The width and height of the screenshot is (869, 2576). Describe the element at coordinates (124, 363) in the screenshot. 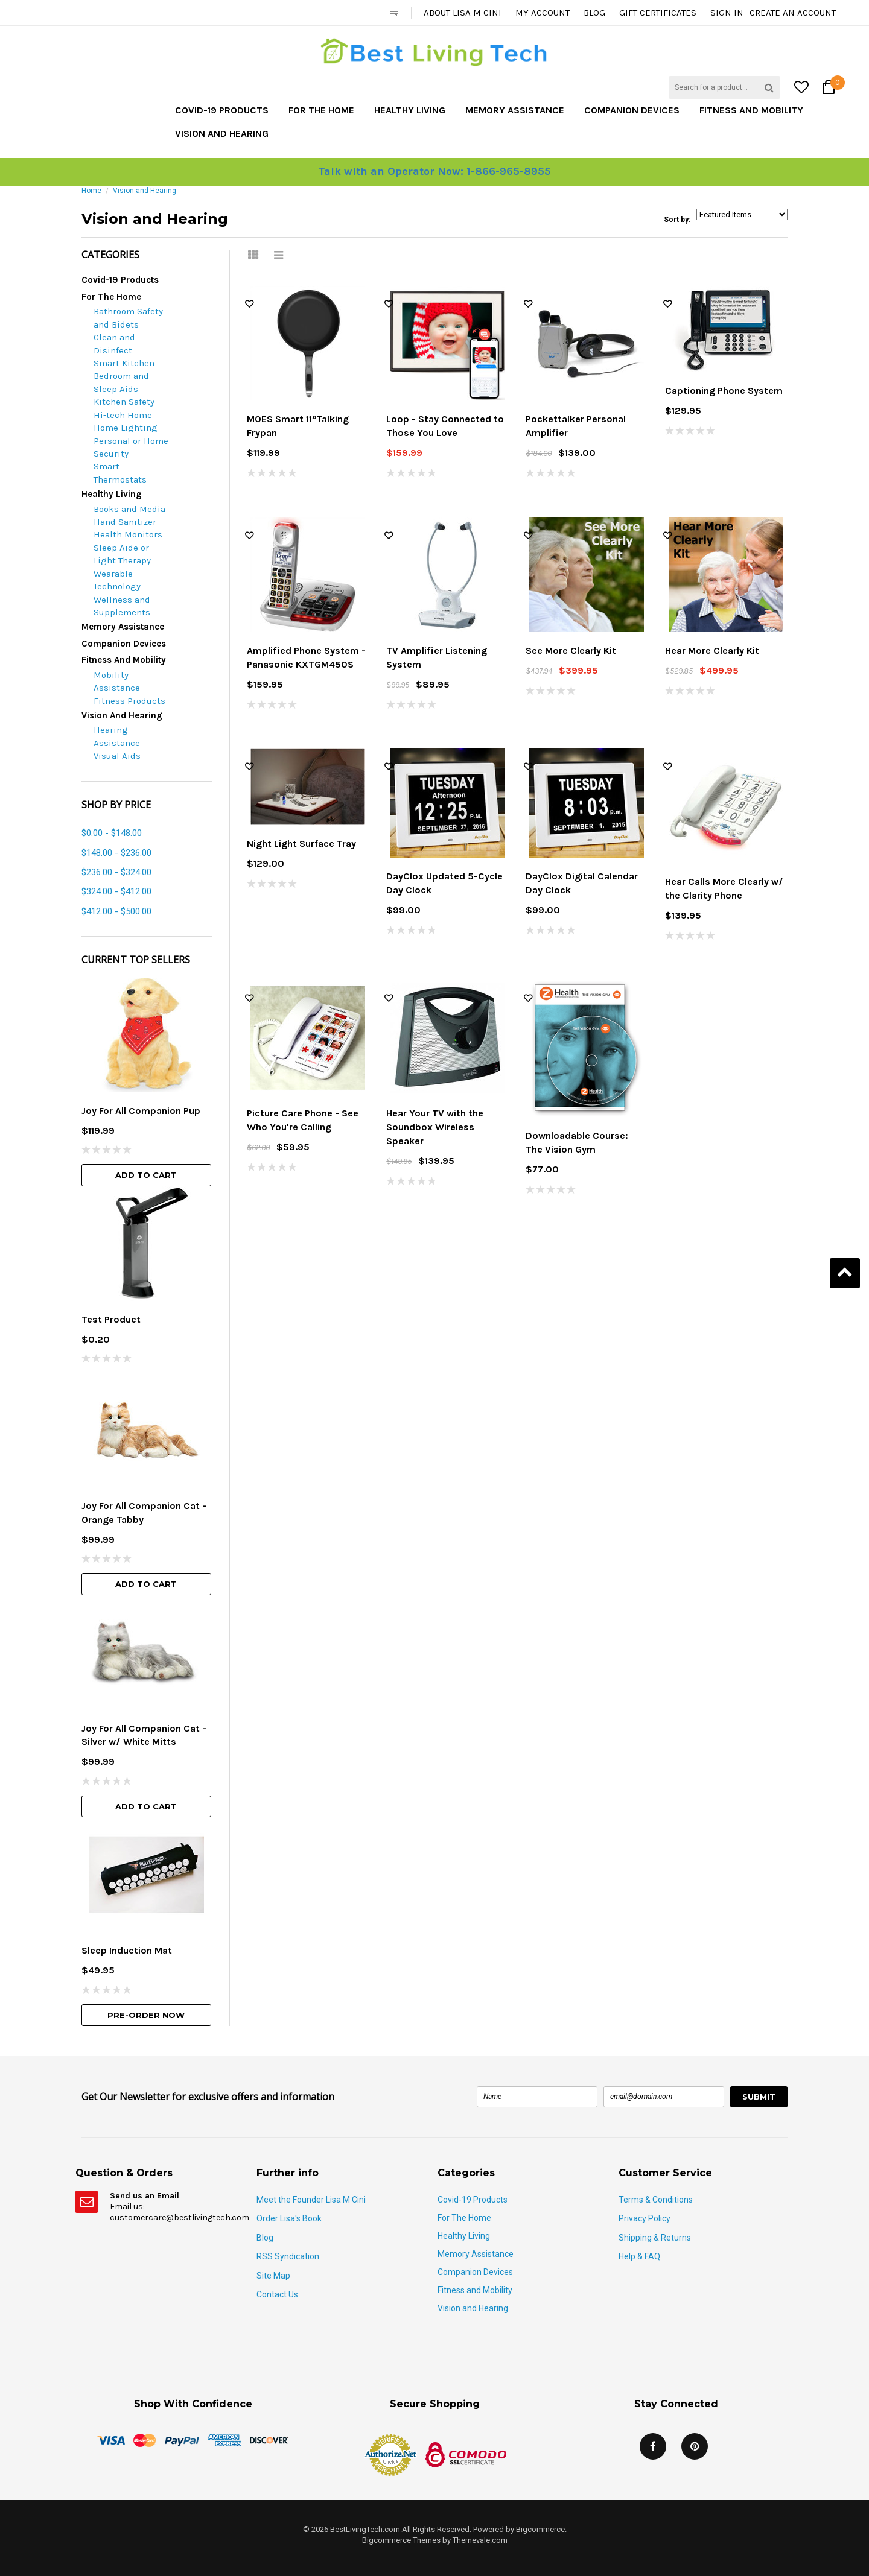

I see `Smart Kitchen` at that location.